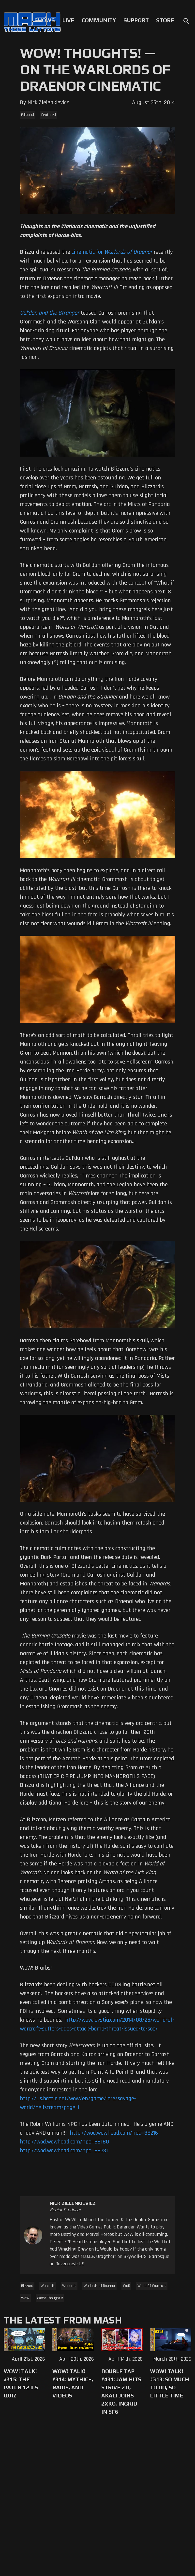  I want to click on Community, so click(99, 20).